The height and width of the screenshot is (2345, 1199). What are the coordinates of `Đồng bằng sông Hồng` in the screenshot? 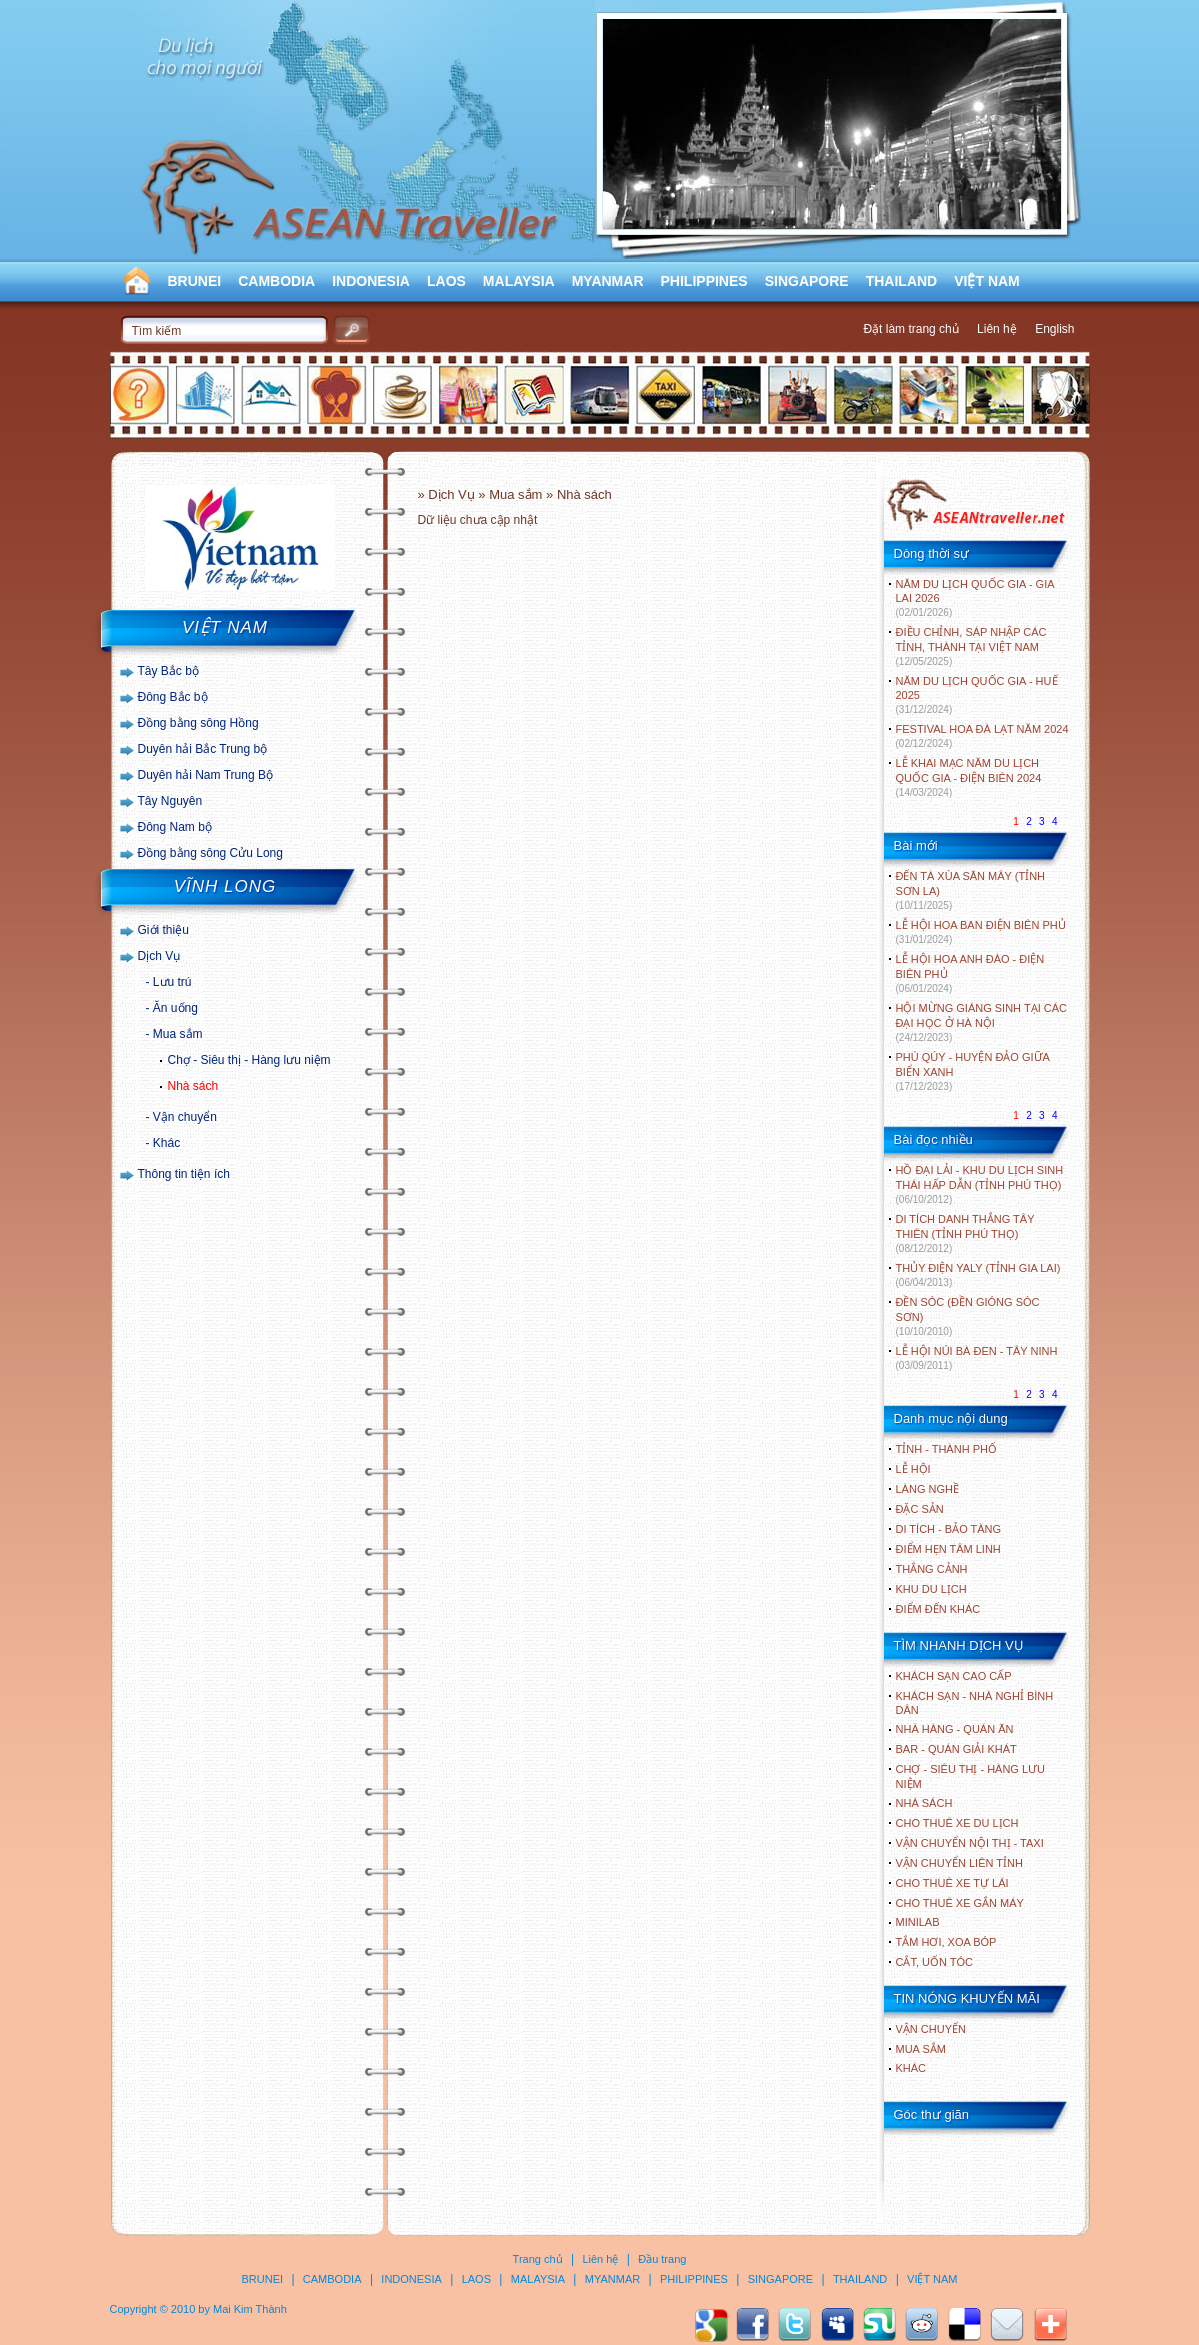 It's located at (198, 723).